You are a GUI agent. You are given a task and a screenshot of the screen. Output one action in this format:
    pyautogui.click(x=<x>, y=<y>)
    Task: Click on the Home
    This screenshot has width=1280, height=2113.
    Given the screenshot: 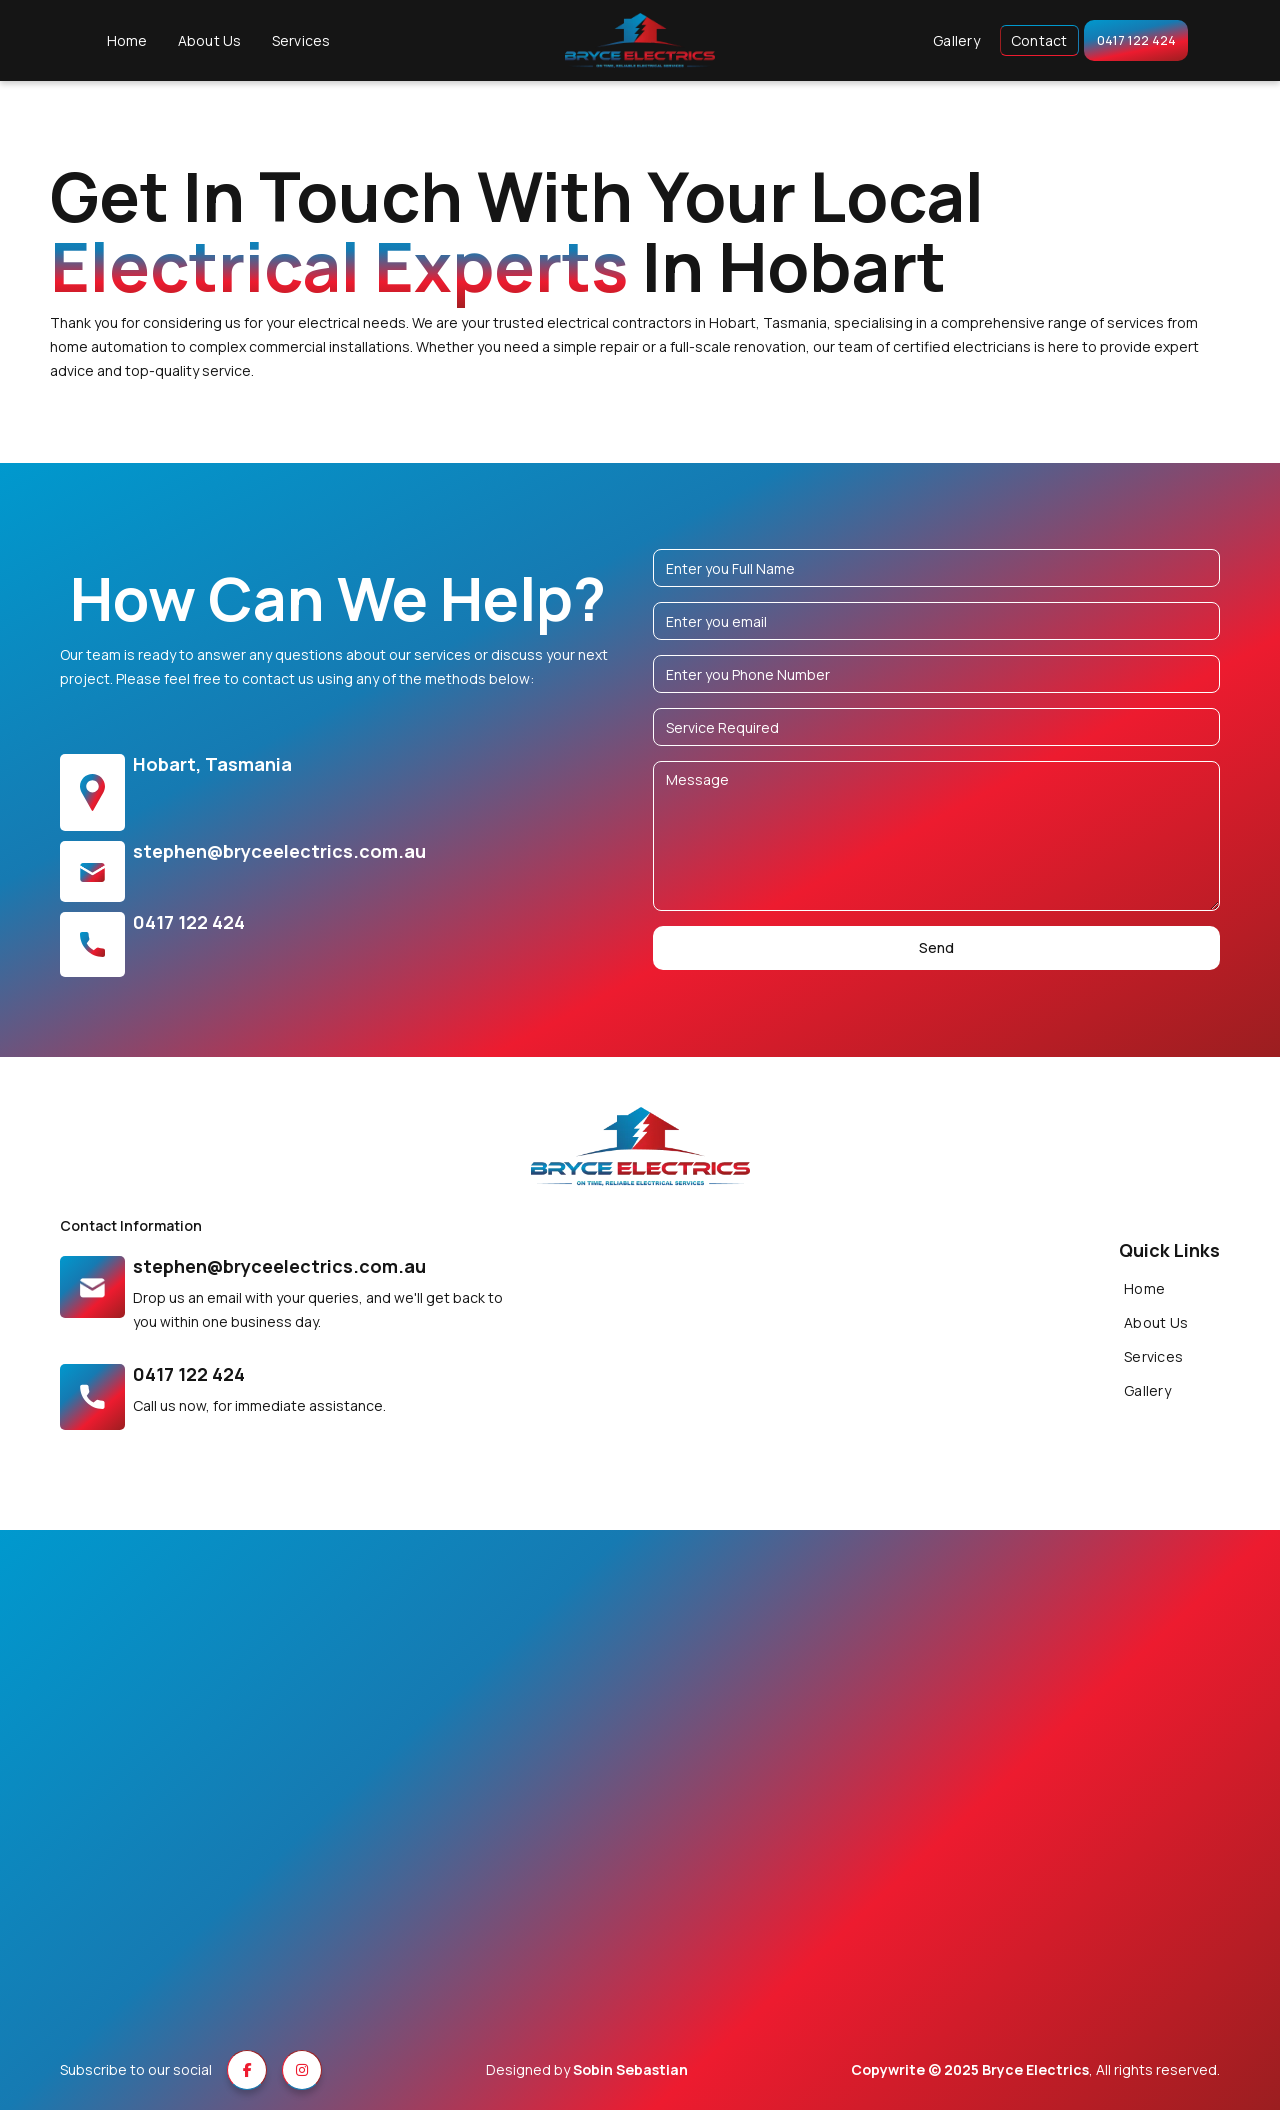 What is the action you would take?
    pyautogui.click(x=116, y=41)
    